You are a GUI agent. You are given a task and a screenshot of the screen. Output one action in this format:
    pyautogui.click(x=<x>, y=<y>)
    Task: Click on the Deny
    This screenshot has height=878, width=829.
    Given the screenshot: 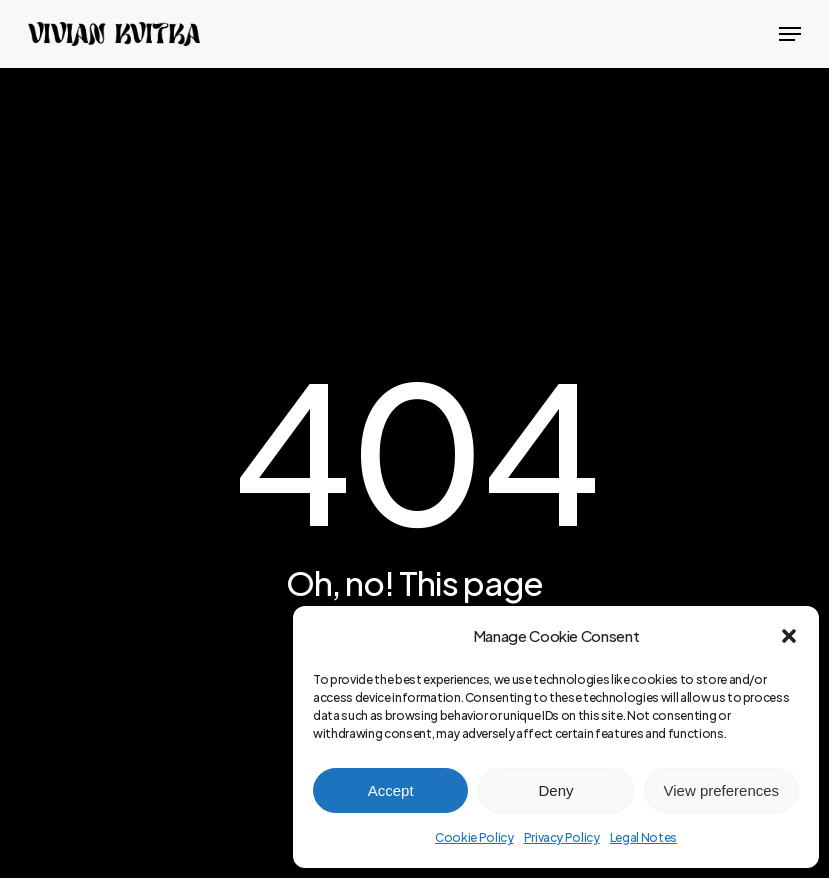 What is the action you would take?
    pyautogui.click(x=555, y=790)
    